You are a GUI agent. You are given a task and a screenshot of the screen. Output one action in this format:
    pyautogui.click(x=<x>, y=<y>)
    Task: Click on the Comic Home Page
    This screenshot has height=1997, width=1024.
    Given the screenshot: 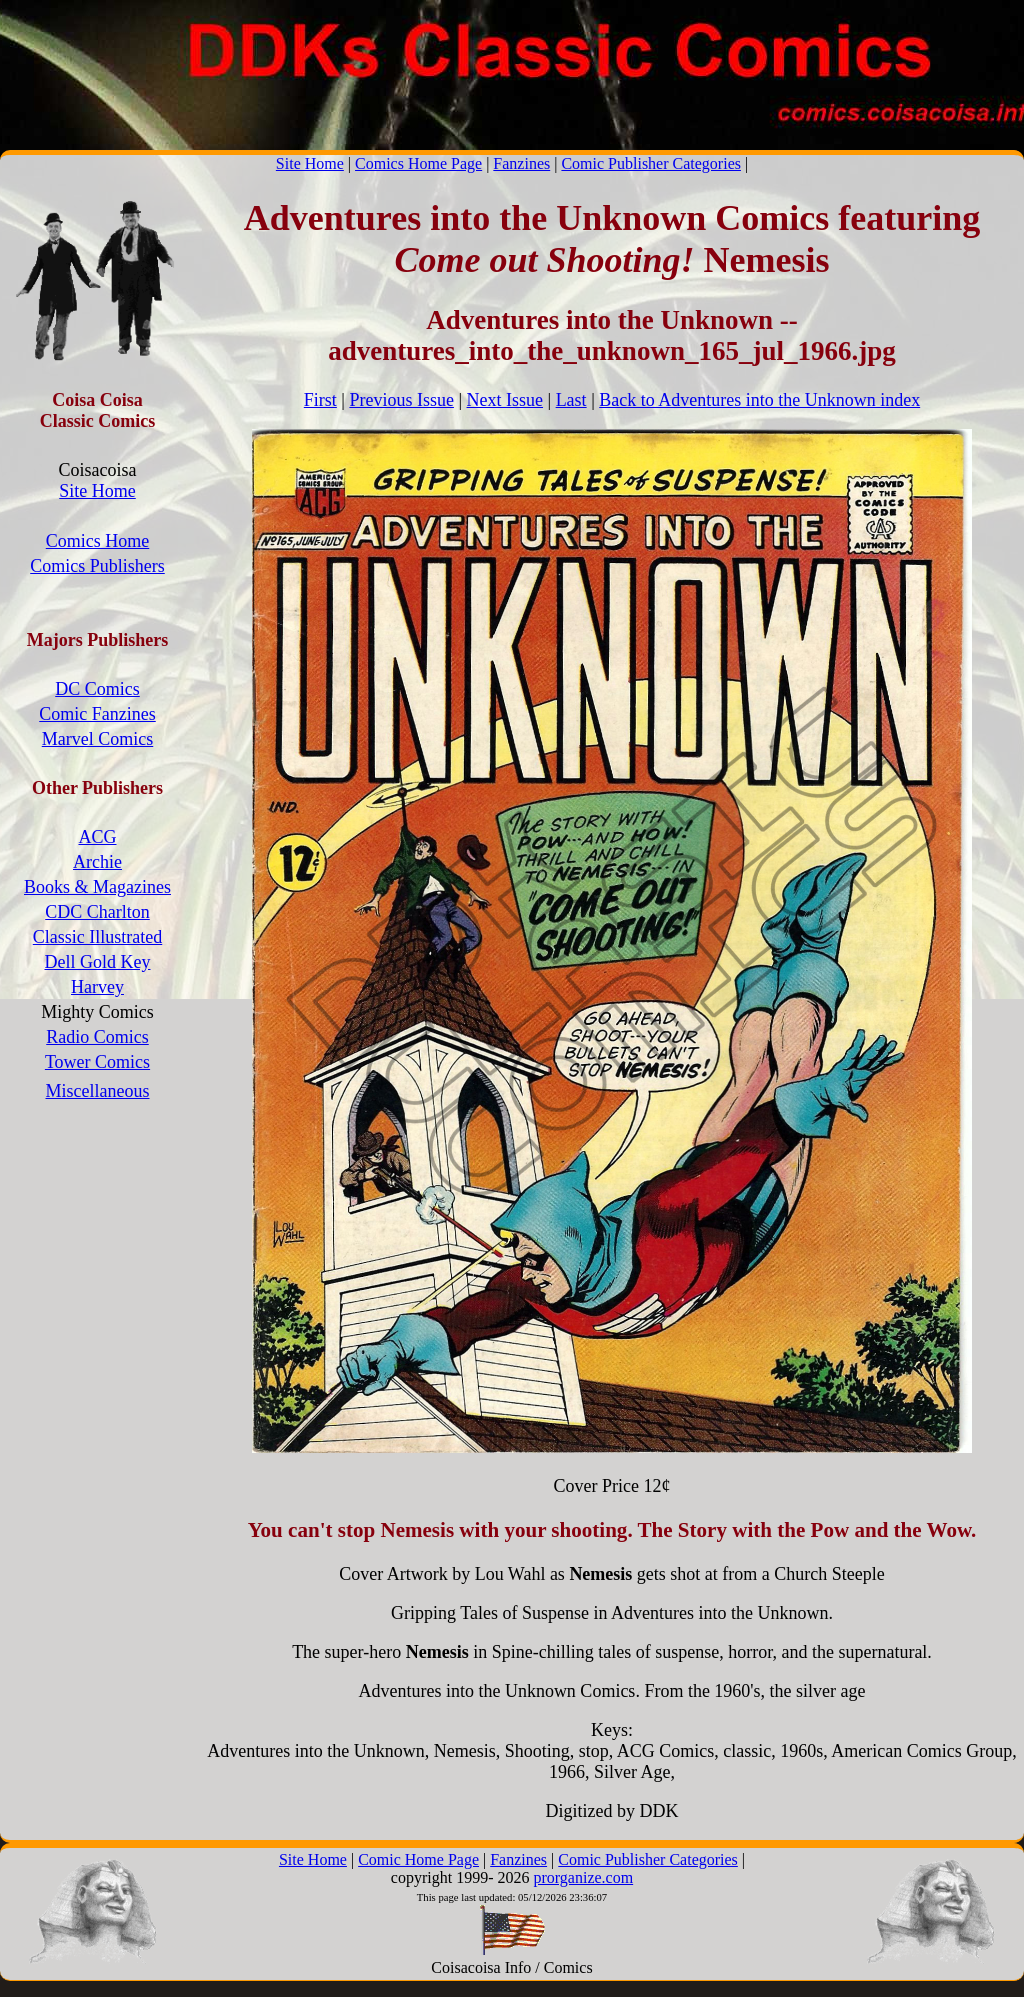 What is the action you would take?
    pyautogui.click(x=418, y=1859)
    